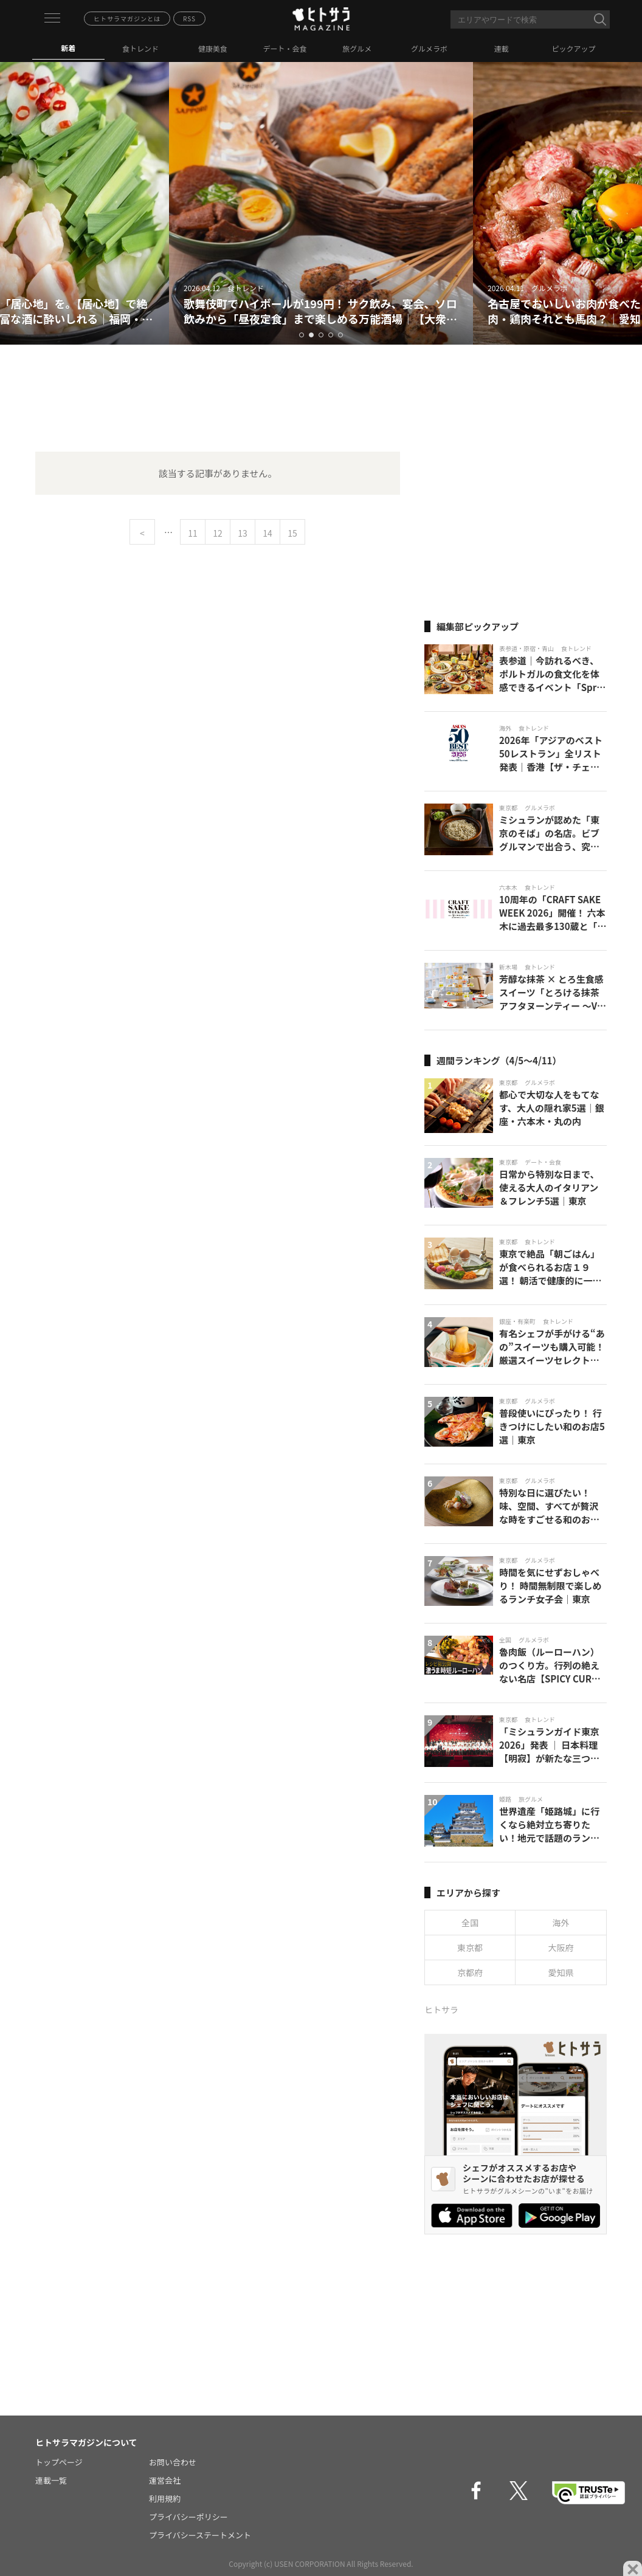 The image size is (642, 2576). What do you see at coordinates (189, 18) in the screenshot?
I see `RSS` at bounding box center [189, 18].